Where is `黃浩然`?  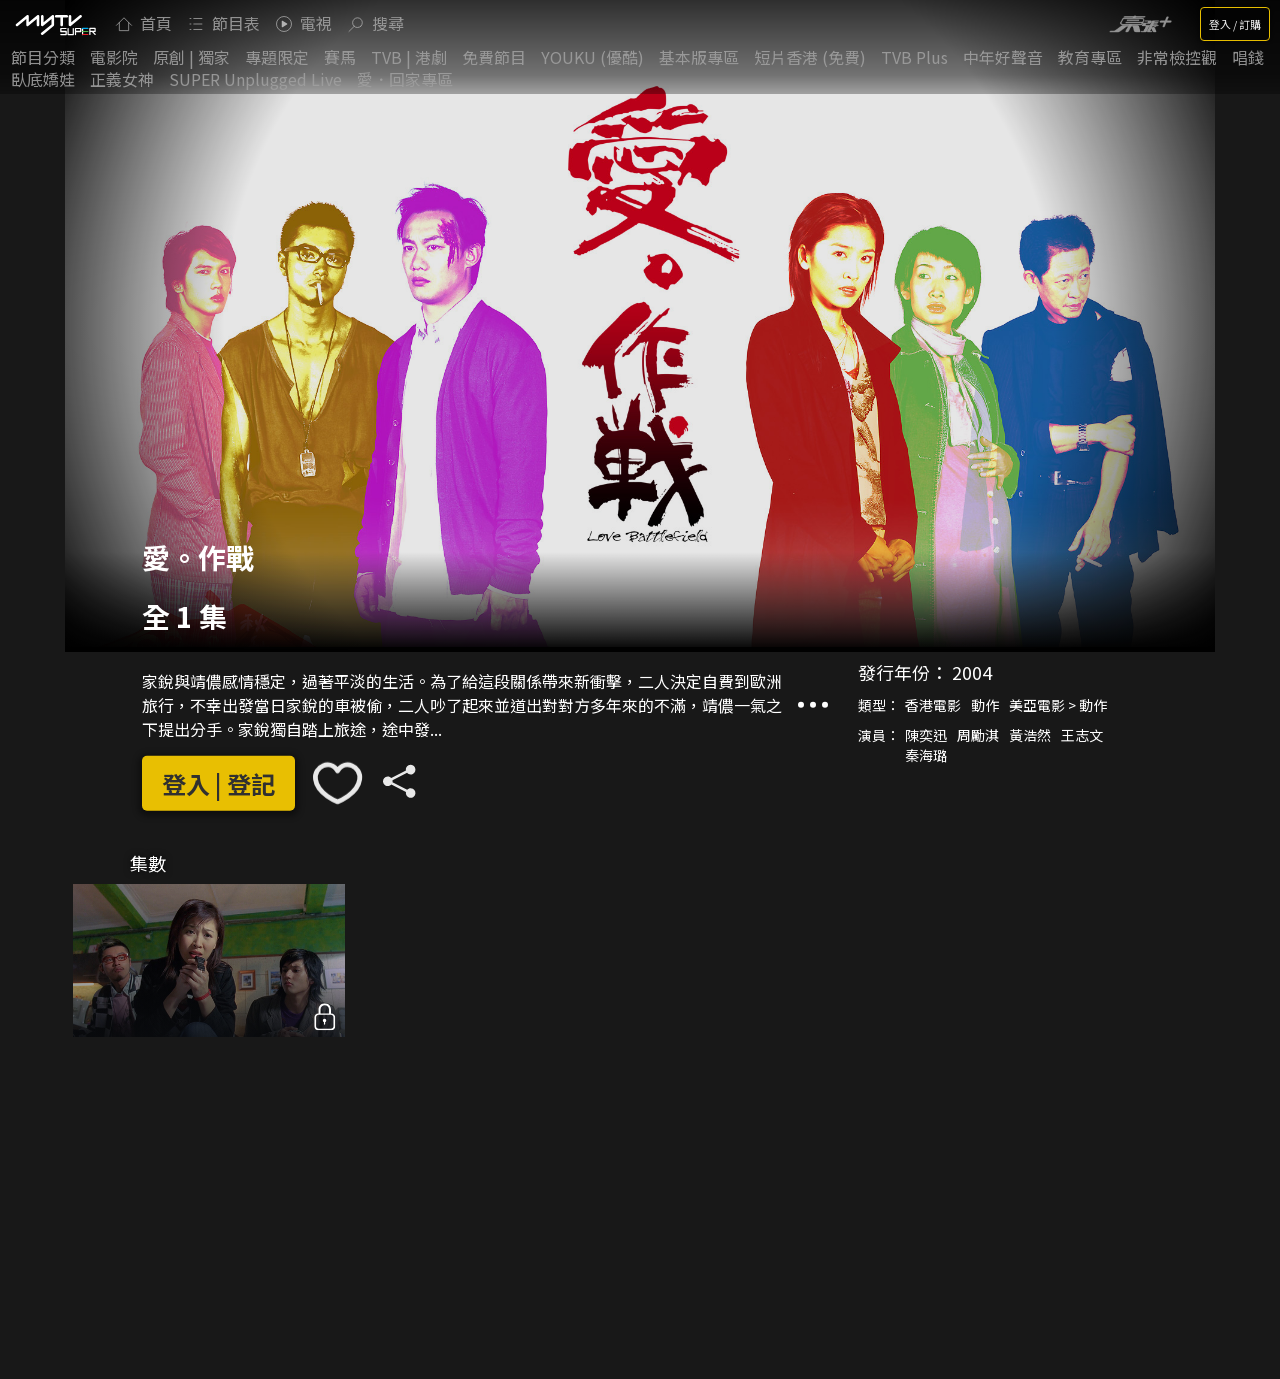 黃浩然 is located at coordinates (1030, 735).